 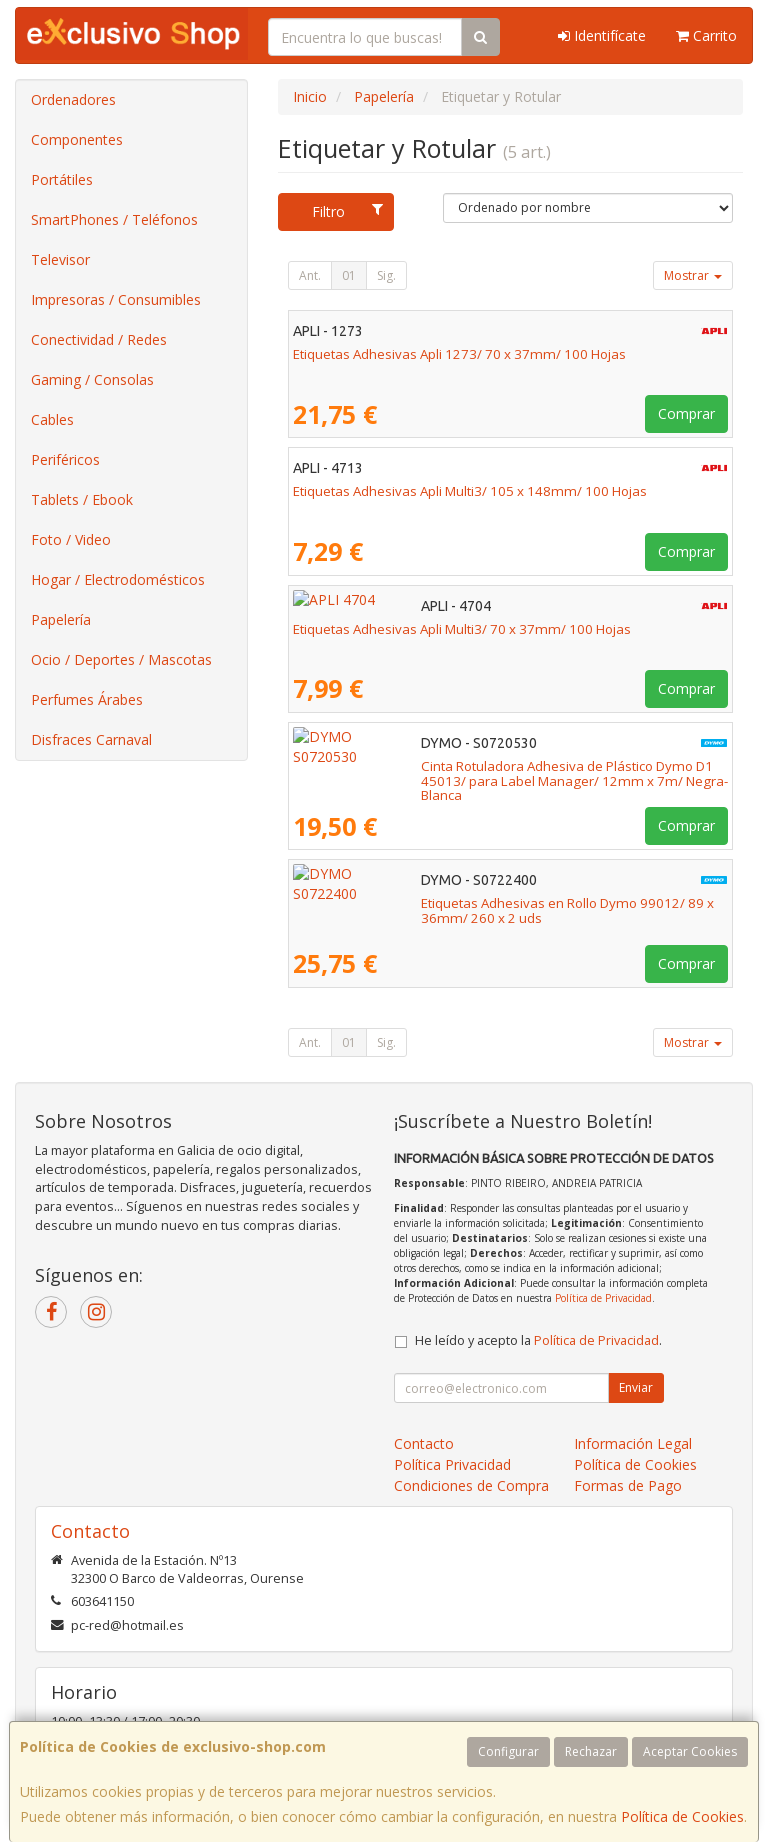 I want to click on Televisor, so click(x=60, y=259).